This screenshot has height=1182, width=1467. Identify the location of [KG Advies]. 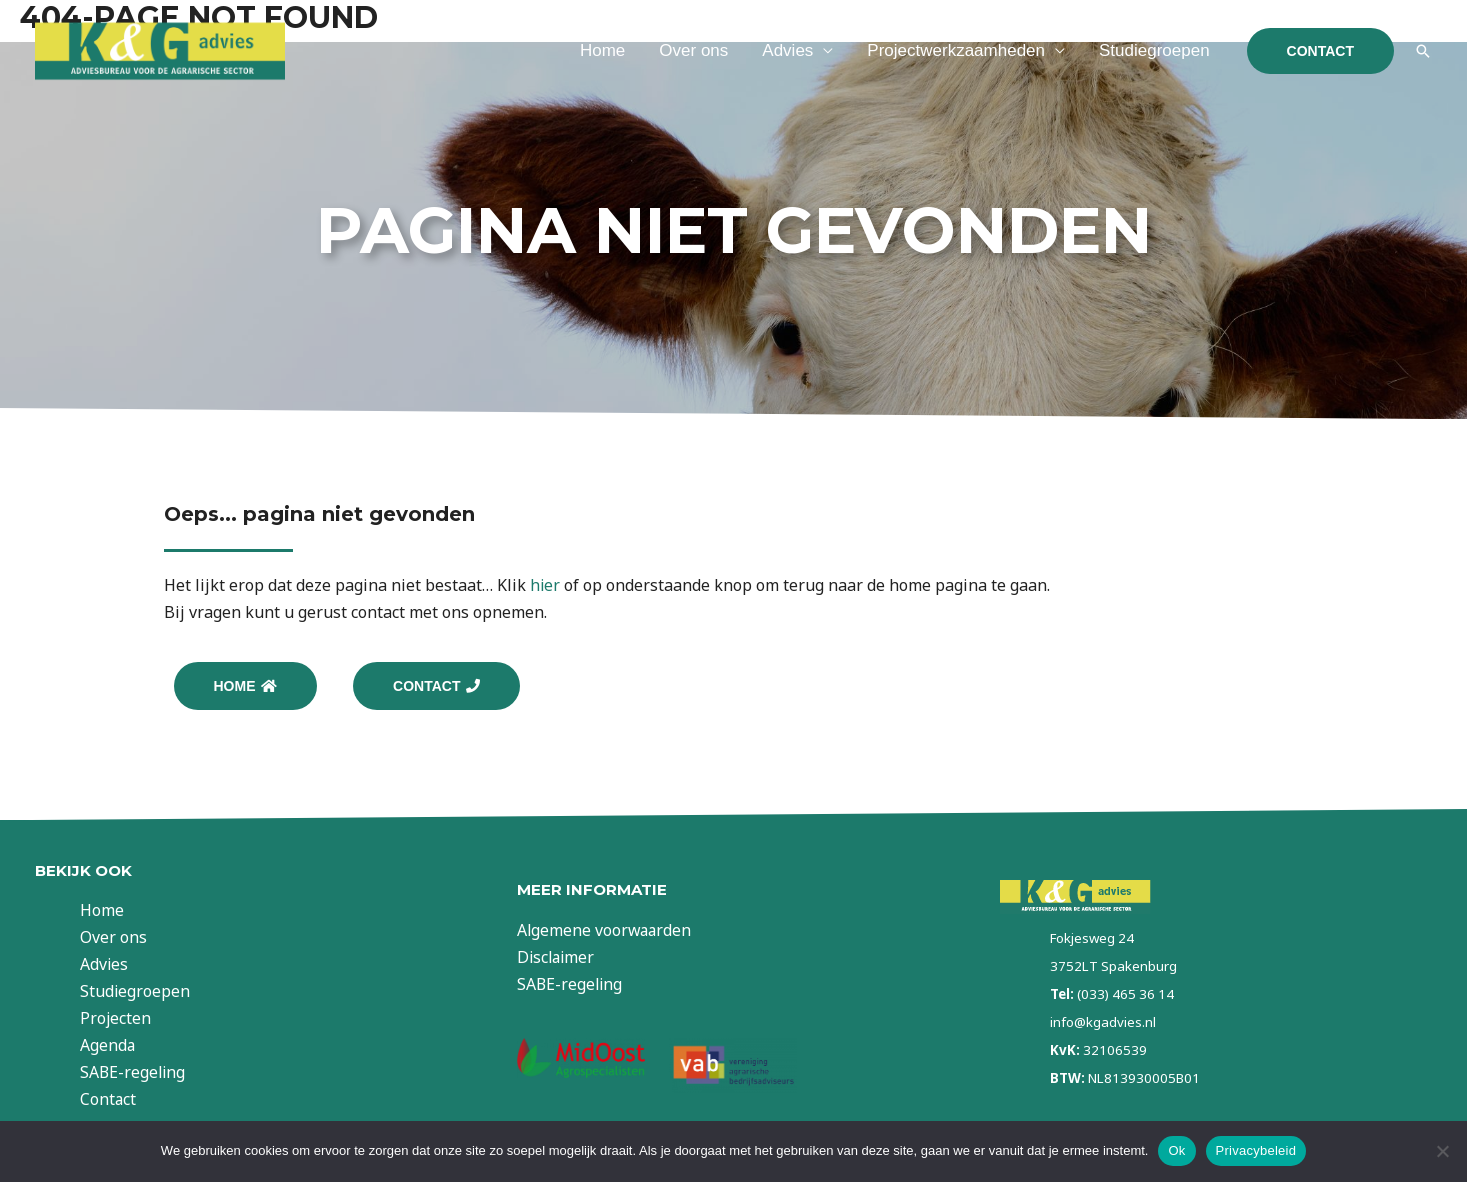
(160, 49).